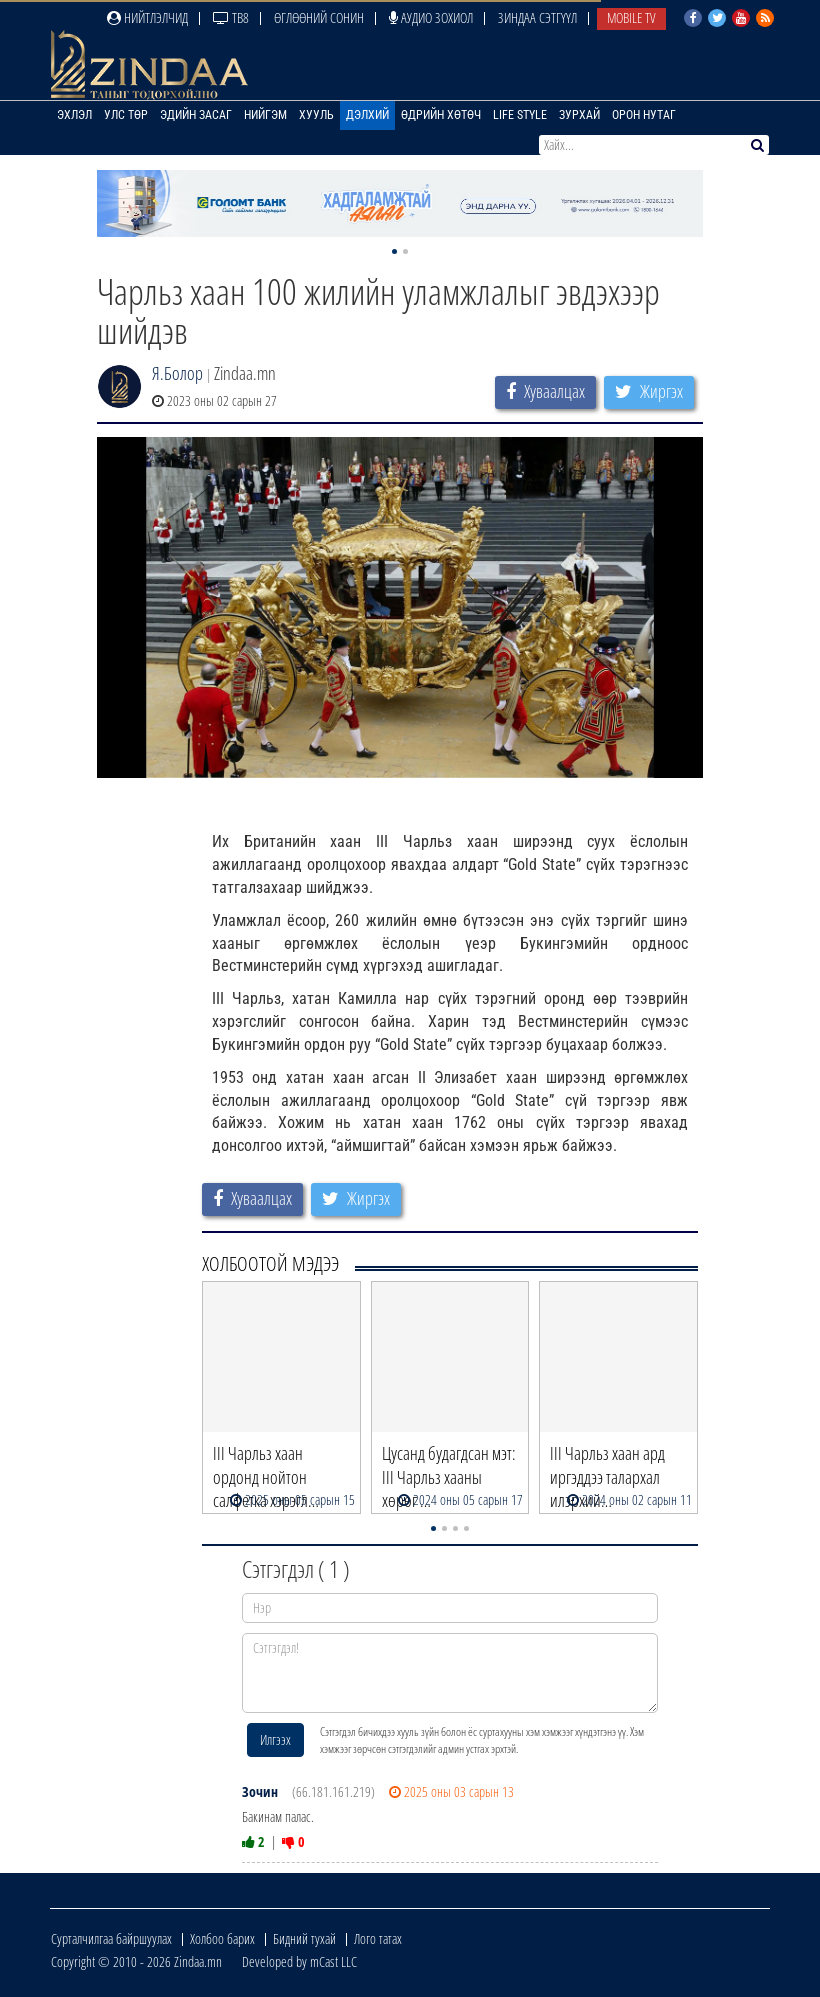  I want to click on Холбоо барих, so click(222, 1938).